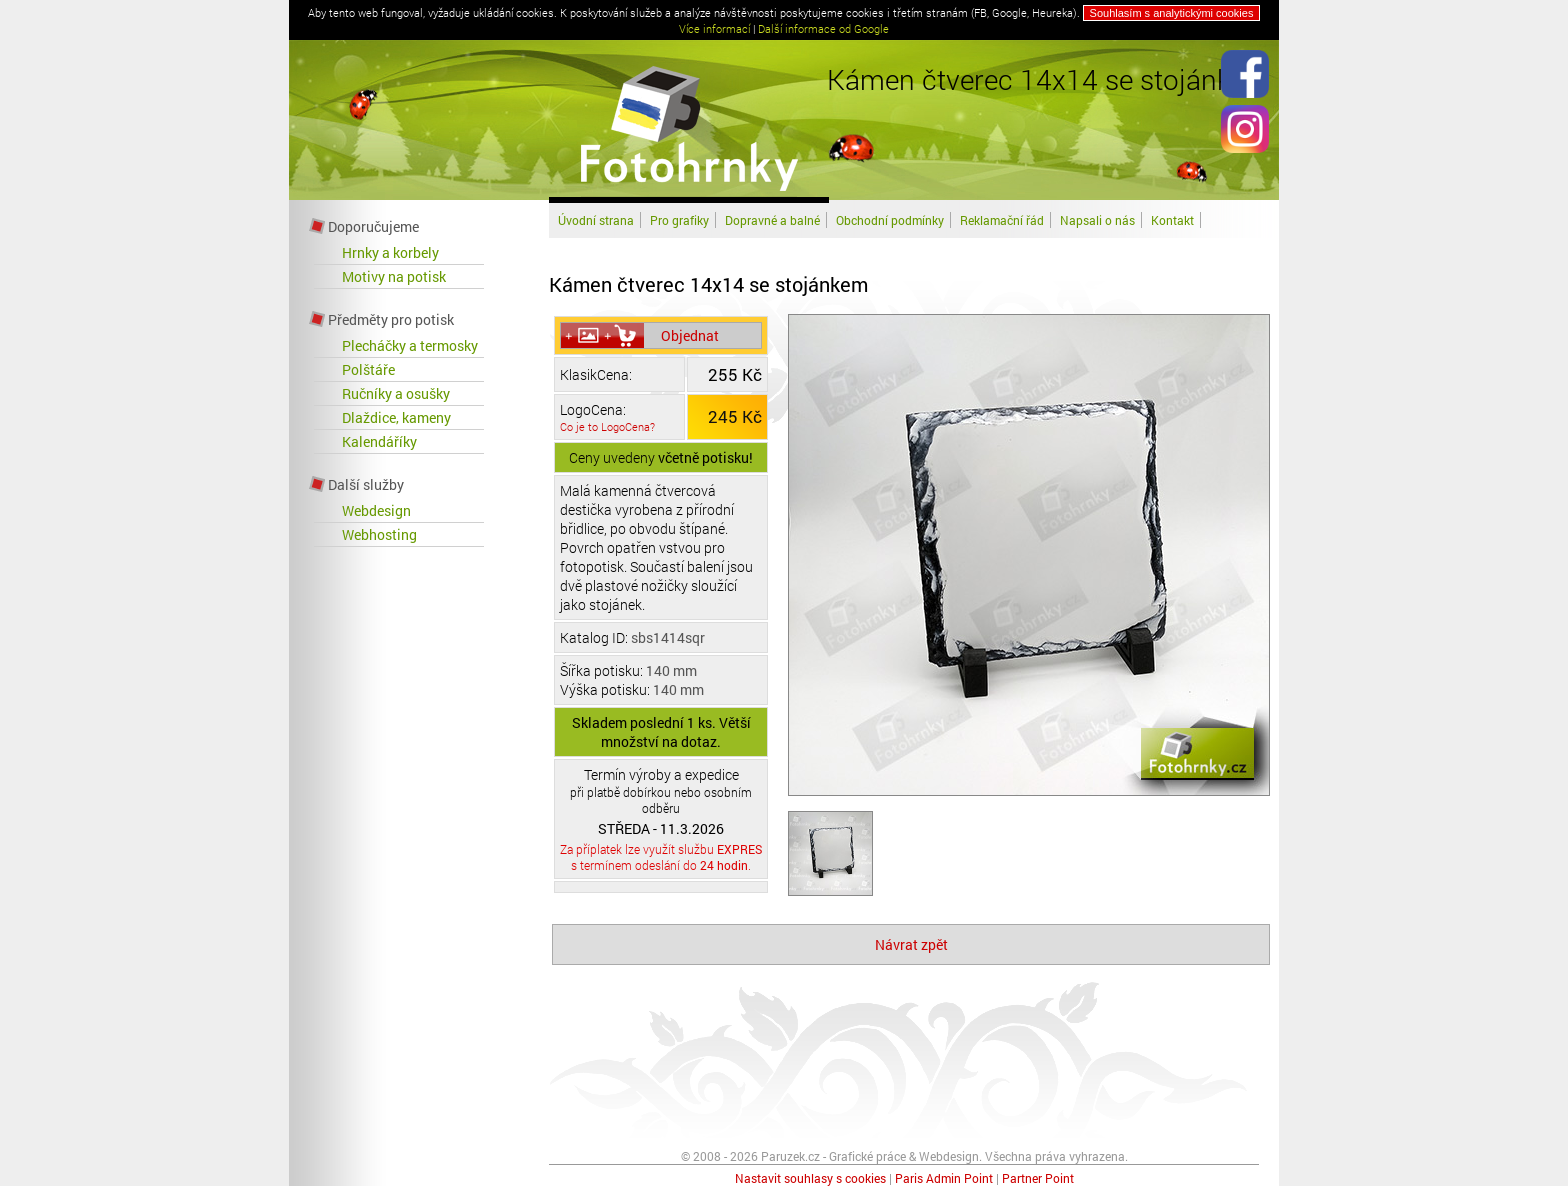 The height and width of the screenshot is (1186, 1568). I want to click on Další informace od Google, so click(823, 28).